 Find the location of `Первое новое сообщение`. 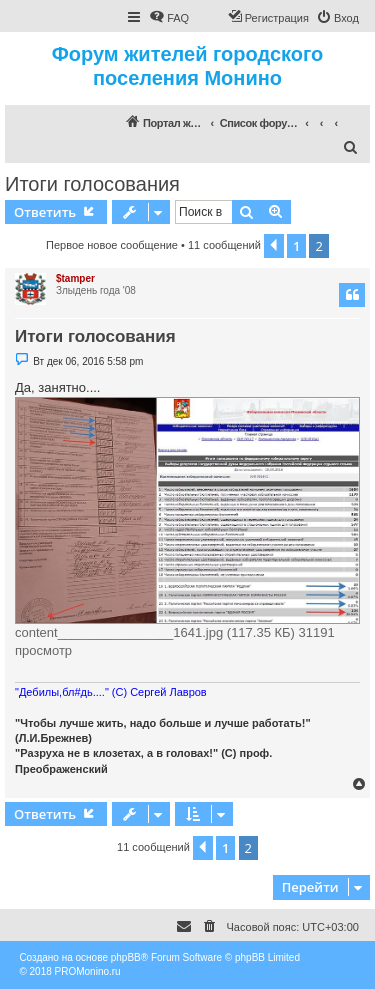

Первое новое сообщение is located at coordinates (112, 245).